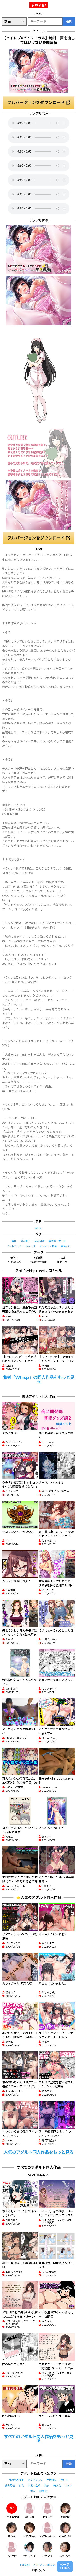  I want to click on 著者「Whisp」の同人作品をもっと見る, so click(38, 1379).